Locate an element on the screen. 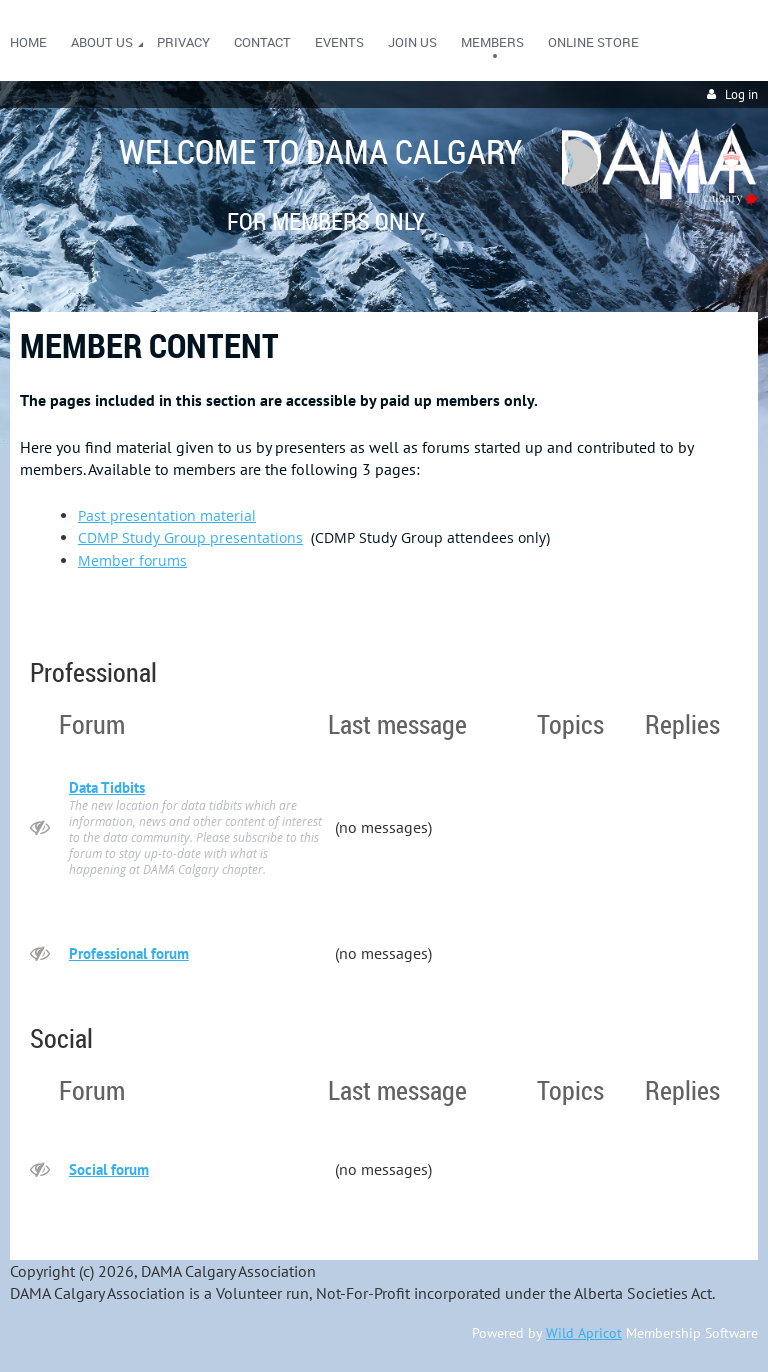  Log in is located at coordinates (741, 94).